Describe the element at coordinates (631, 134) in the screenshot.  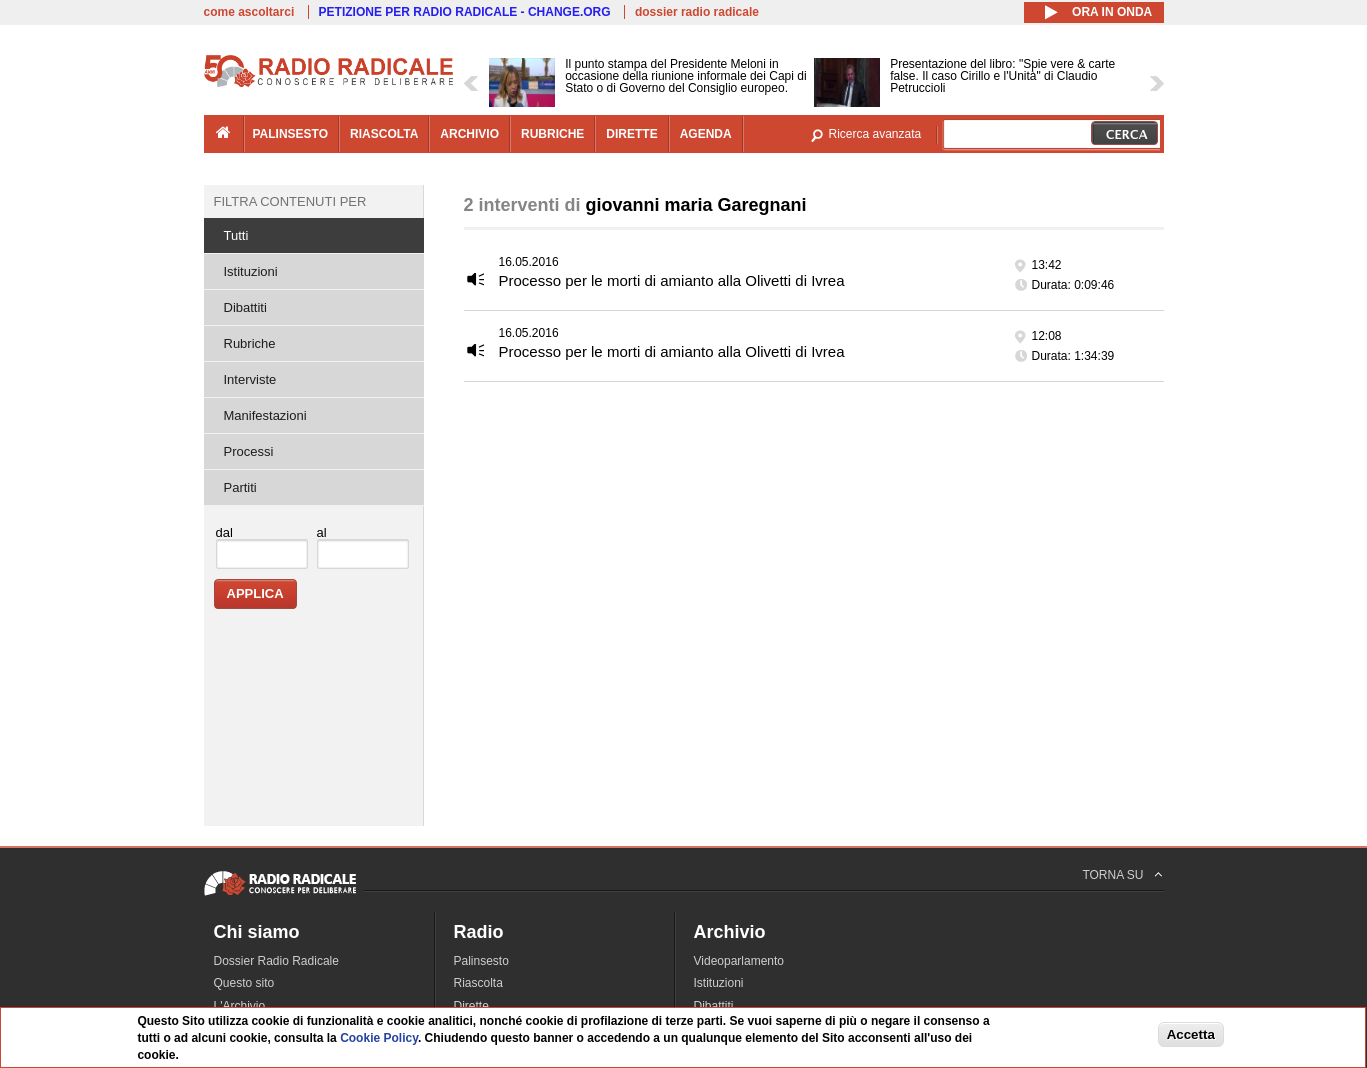
I see `dirette` at that location.